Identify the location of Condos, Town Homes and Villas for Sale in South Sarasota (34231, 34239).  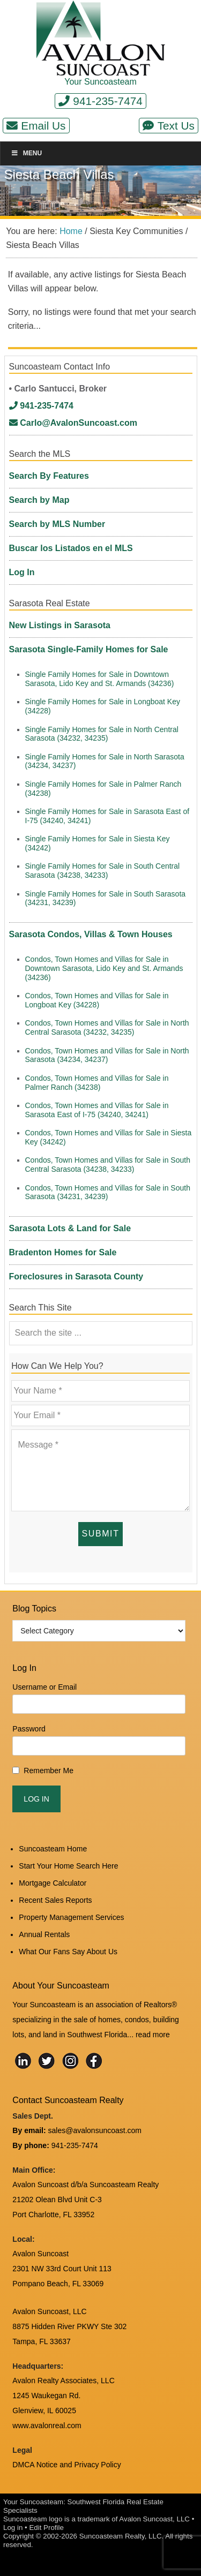
(107, 1192).